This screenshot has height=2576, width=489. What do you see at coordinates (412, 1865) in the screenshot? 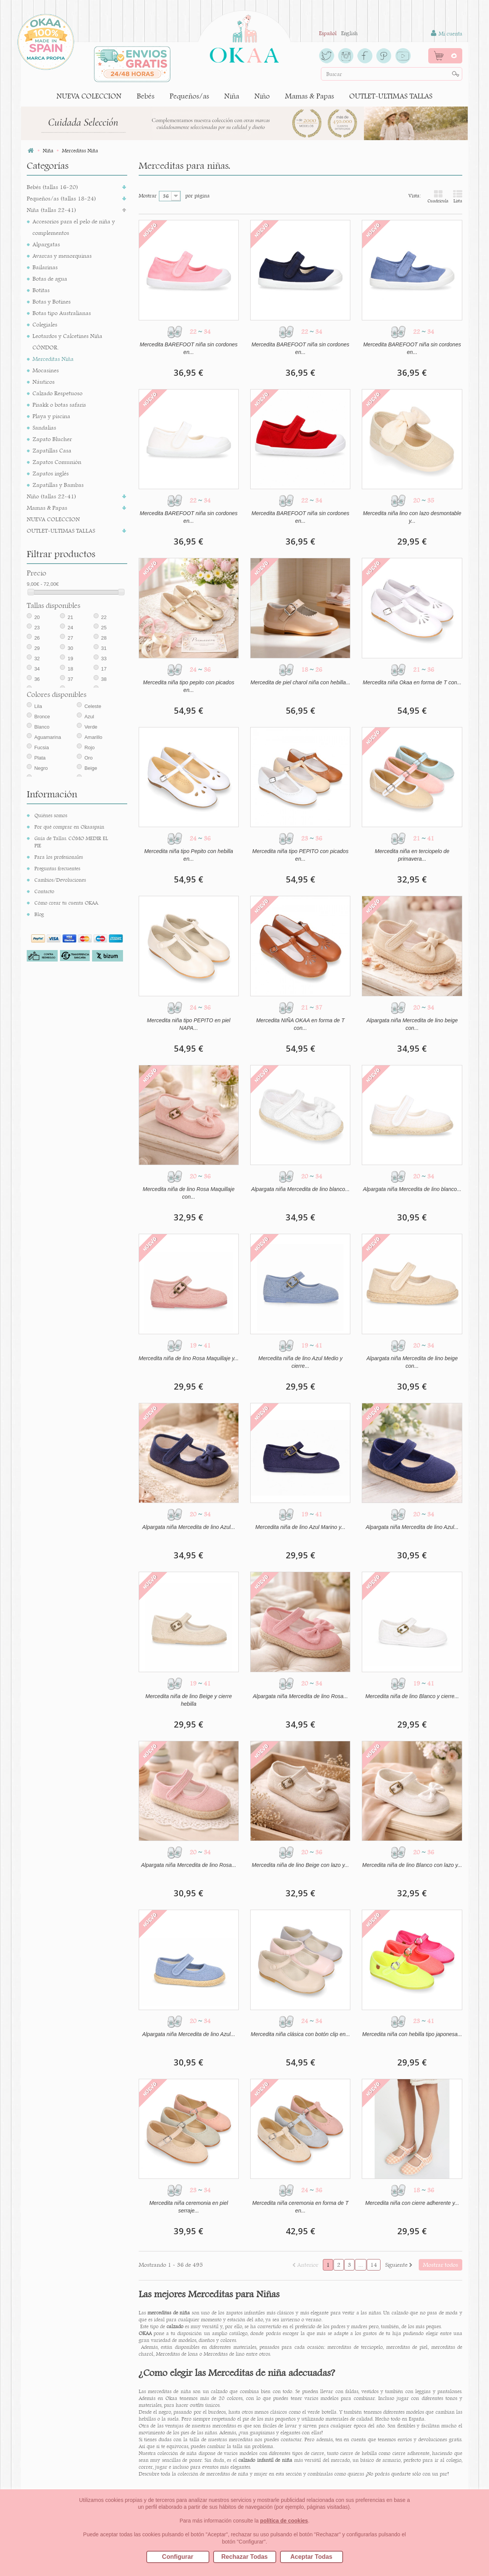
I see `Mercedita niña de lino Blanco con lazo y...` at bounding box center [412, 1865].